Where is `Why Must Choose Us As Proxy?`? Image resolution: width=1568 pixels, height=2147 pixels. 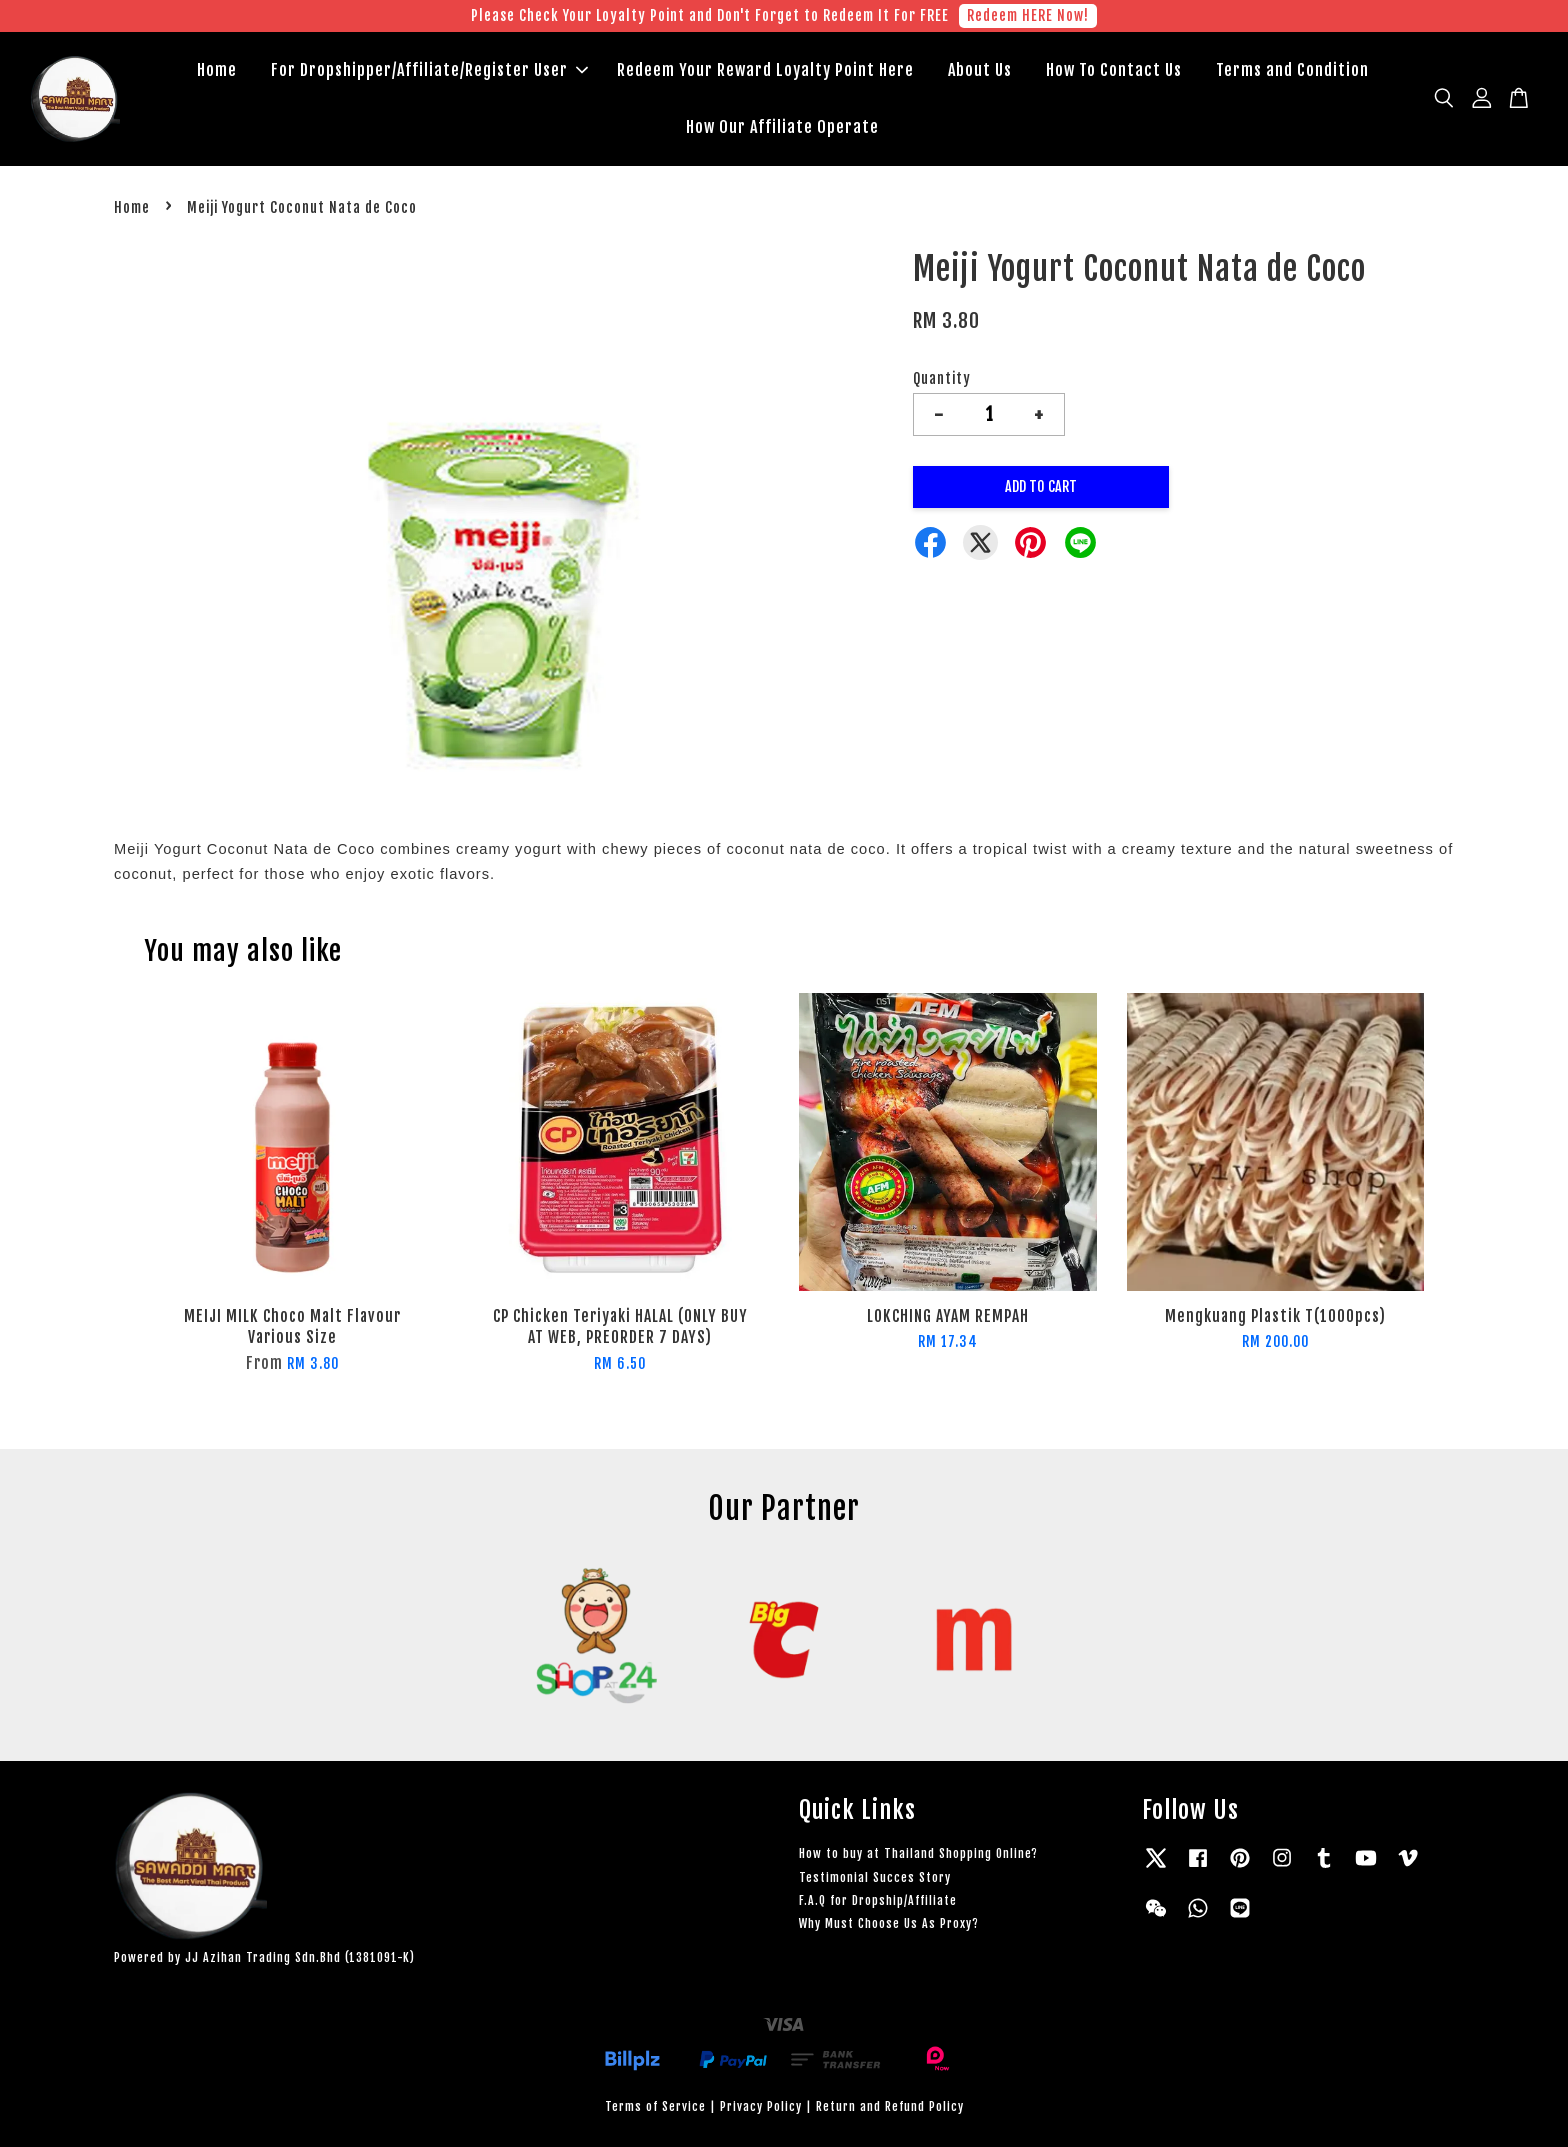
Why Must Choose Us As Proxy? is located at coordinates (889, 1923).